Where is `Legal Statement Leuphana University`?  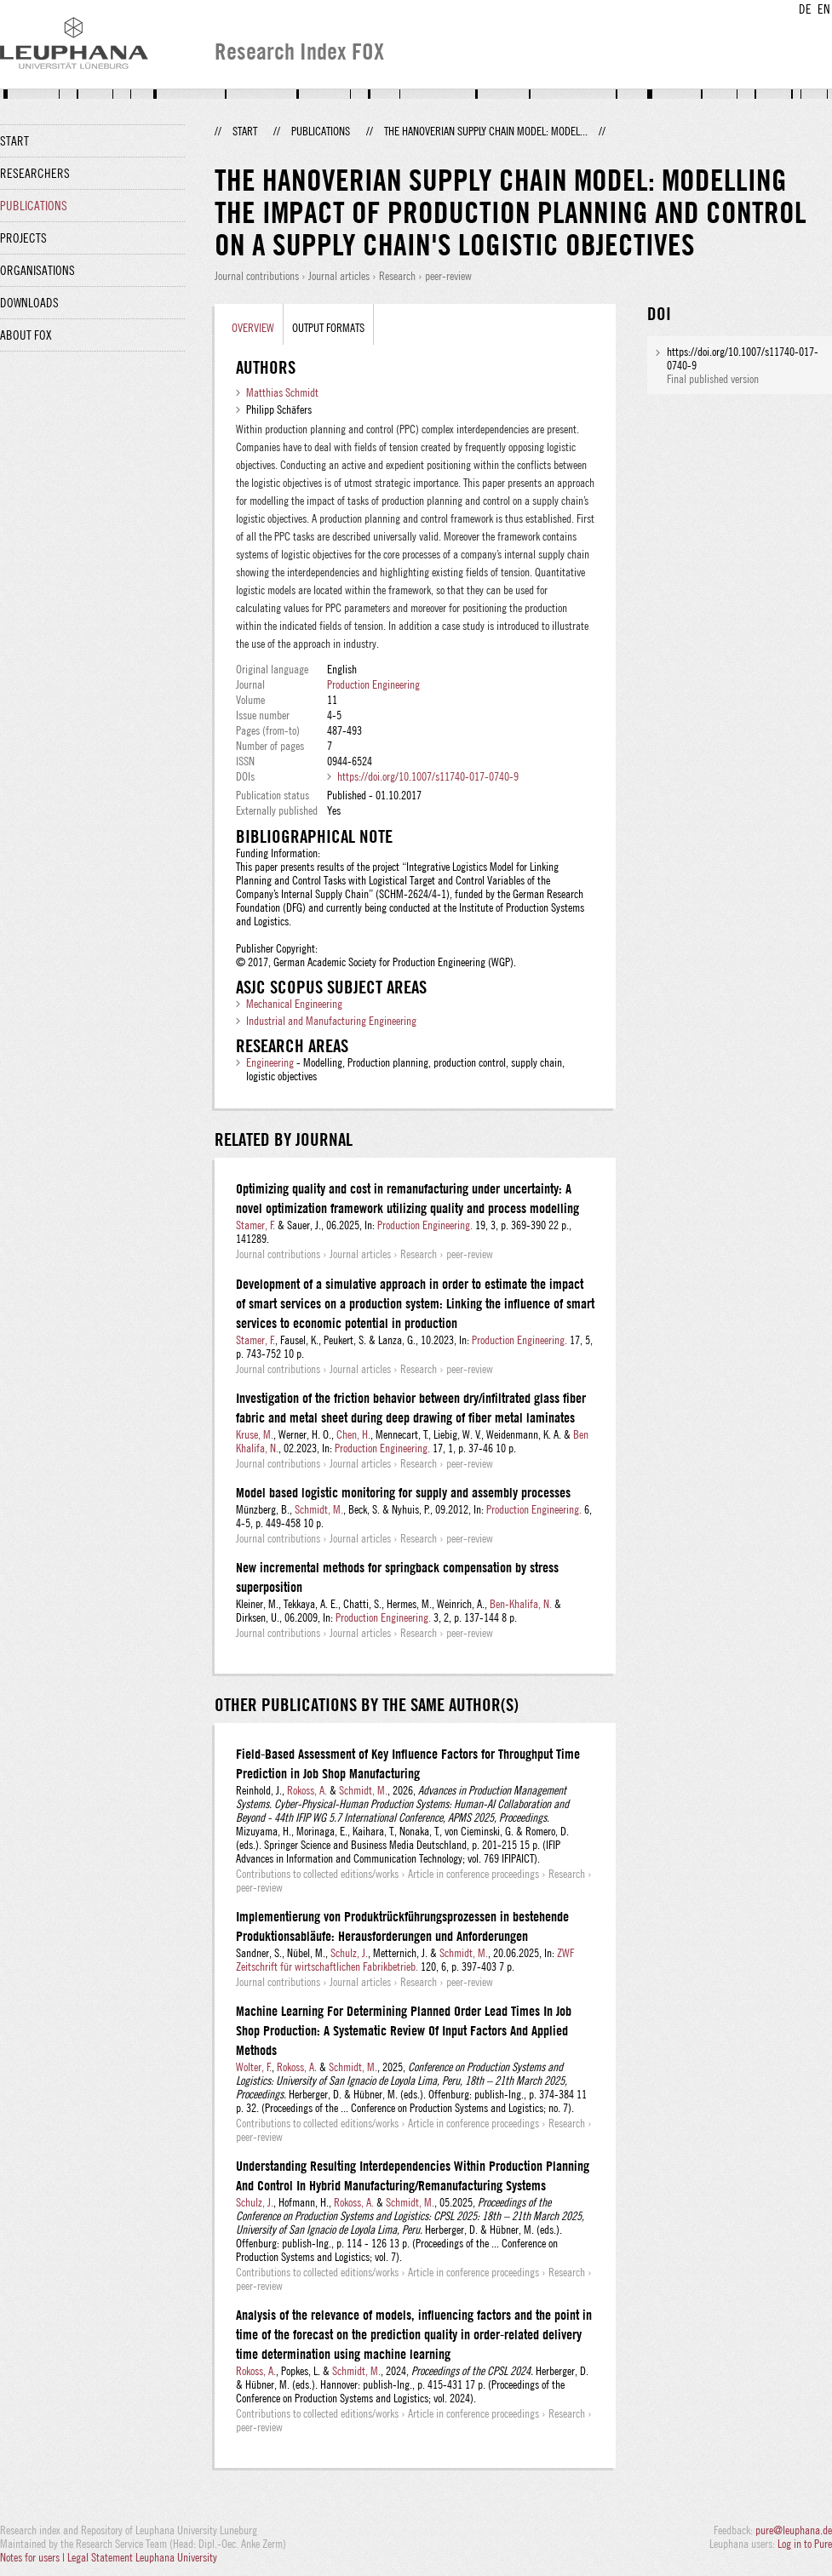
Legal Statement Leuphana University is located at coordinates (142, 2557).